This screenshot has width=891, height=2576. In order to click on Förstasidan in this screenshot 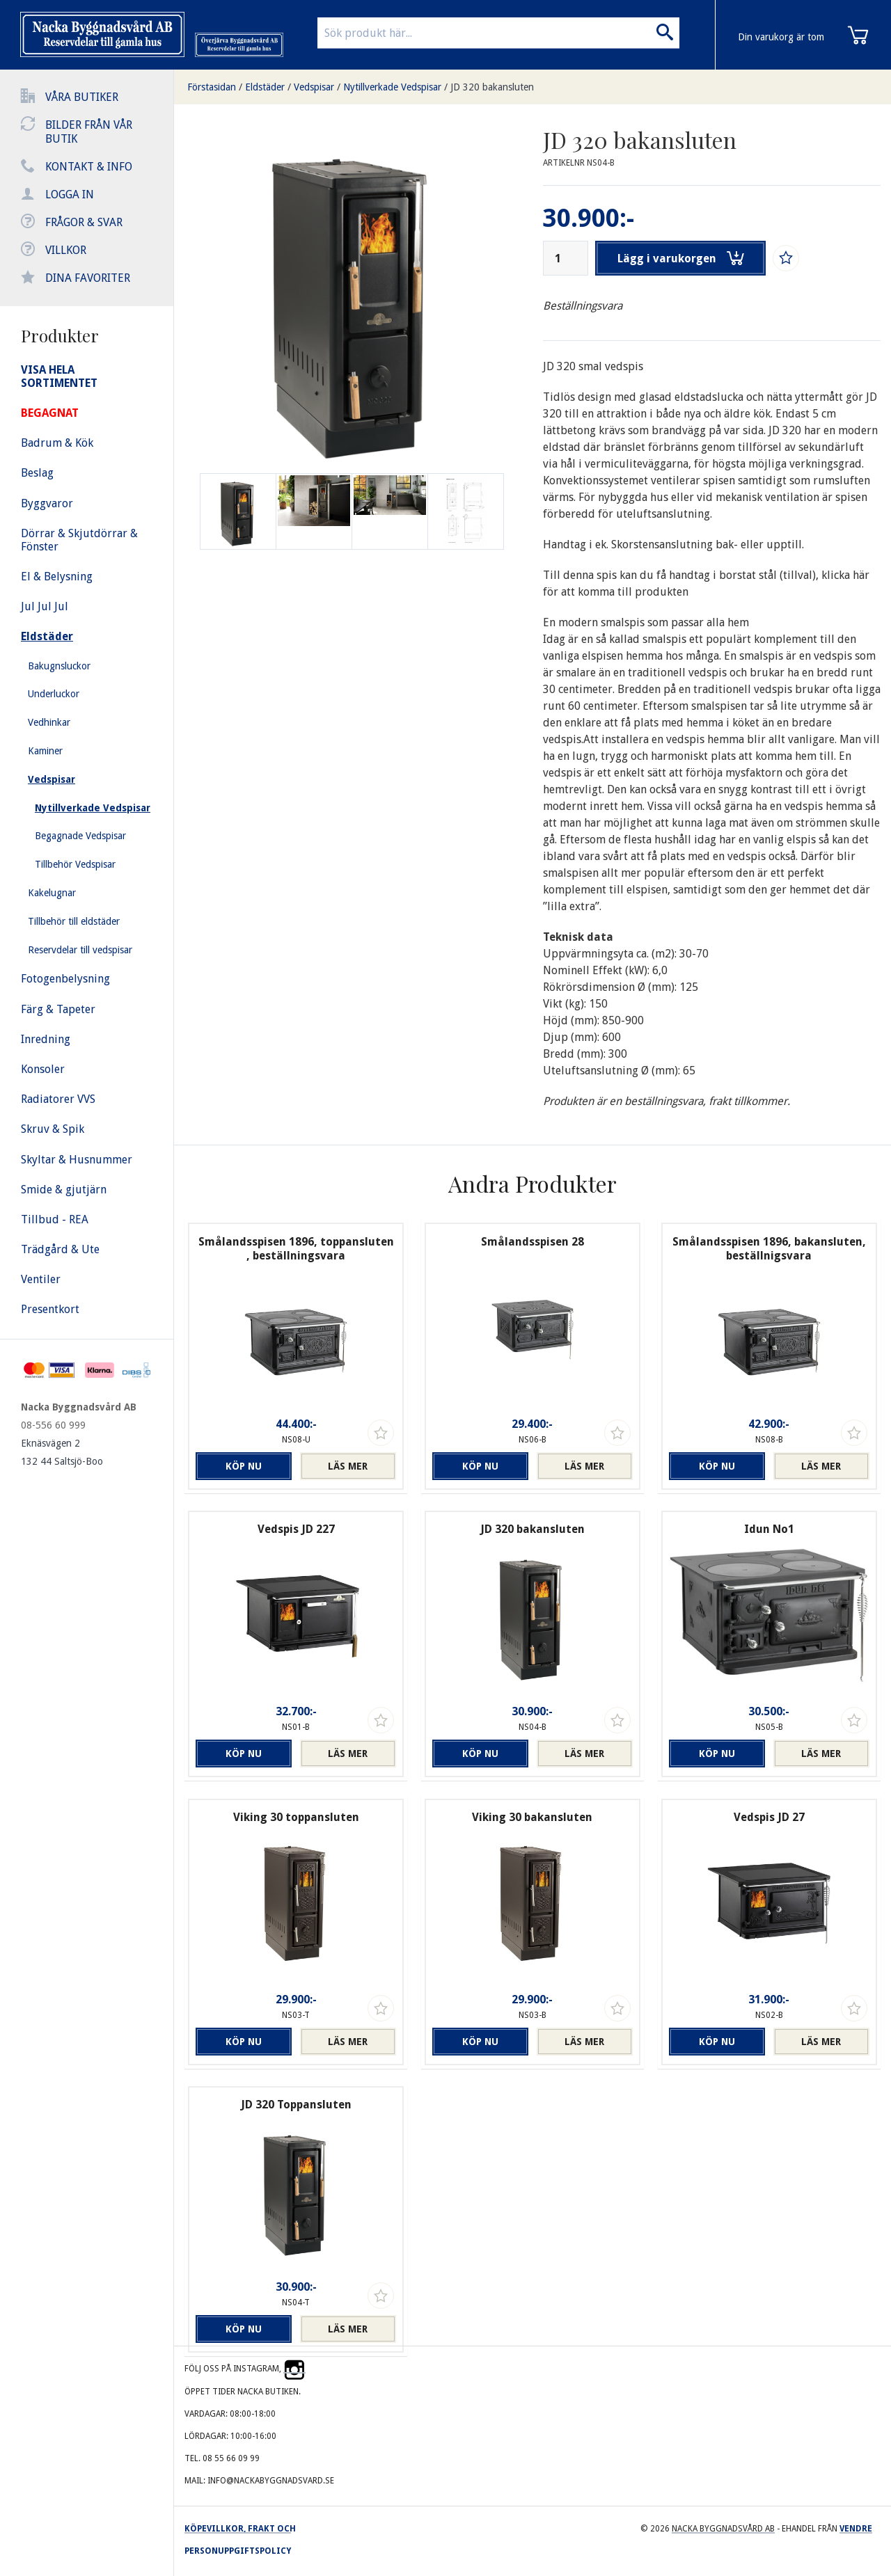, I will do `click(211, 87)`.